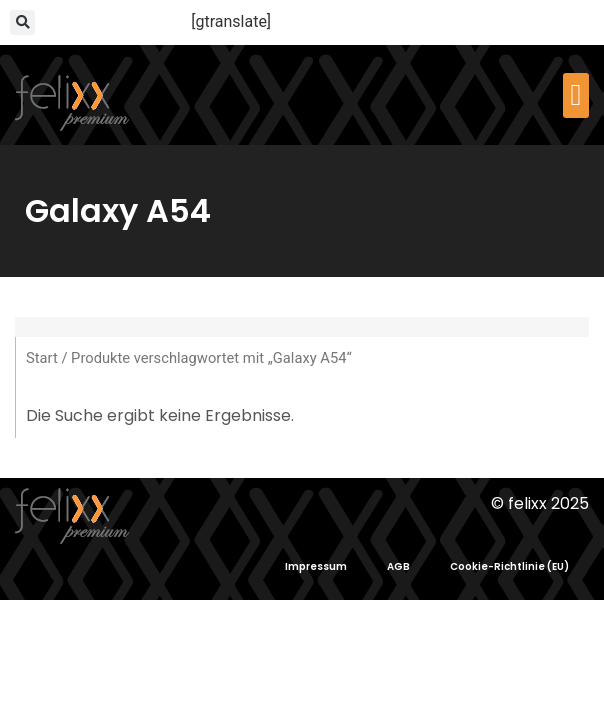 This screenshot has width=604, height=720. What do you see at coordinates (316, 566) in the screenshot?
I see `Impressum` at bounding box center [316, 566].